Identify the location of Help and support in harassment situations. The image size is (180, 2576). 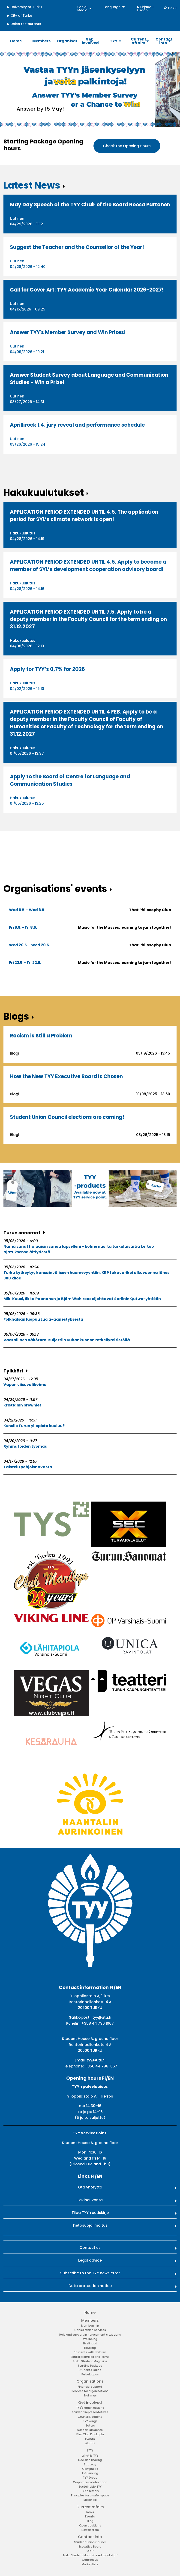
(90, 2335).